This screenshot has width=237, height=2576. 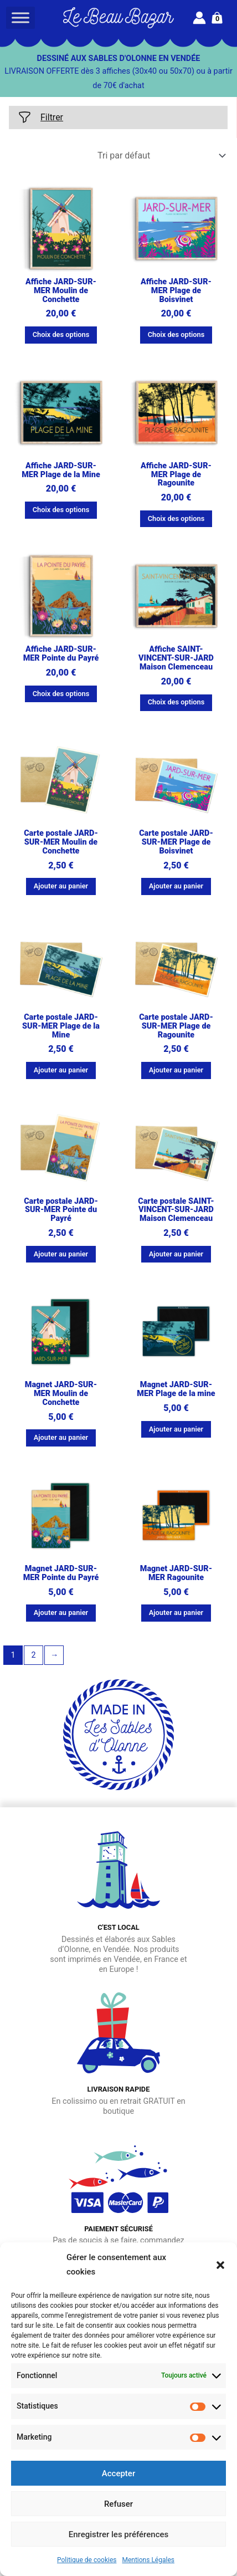 I want to click on Choix des options [Sélectionner les options pour “Affiche JARD-SUR-MER Plage de Ragounite”], so click(x=176, y=518).